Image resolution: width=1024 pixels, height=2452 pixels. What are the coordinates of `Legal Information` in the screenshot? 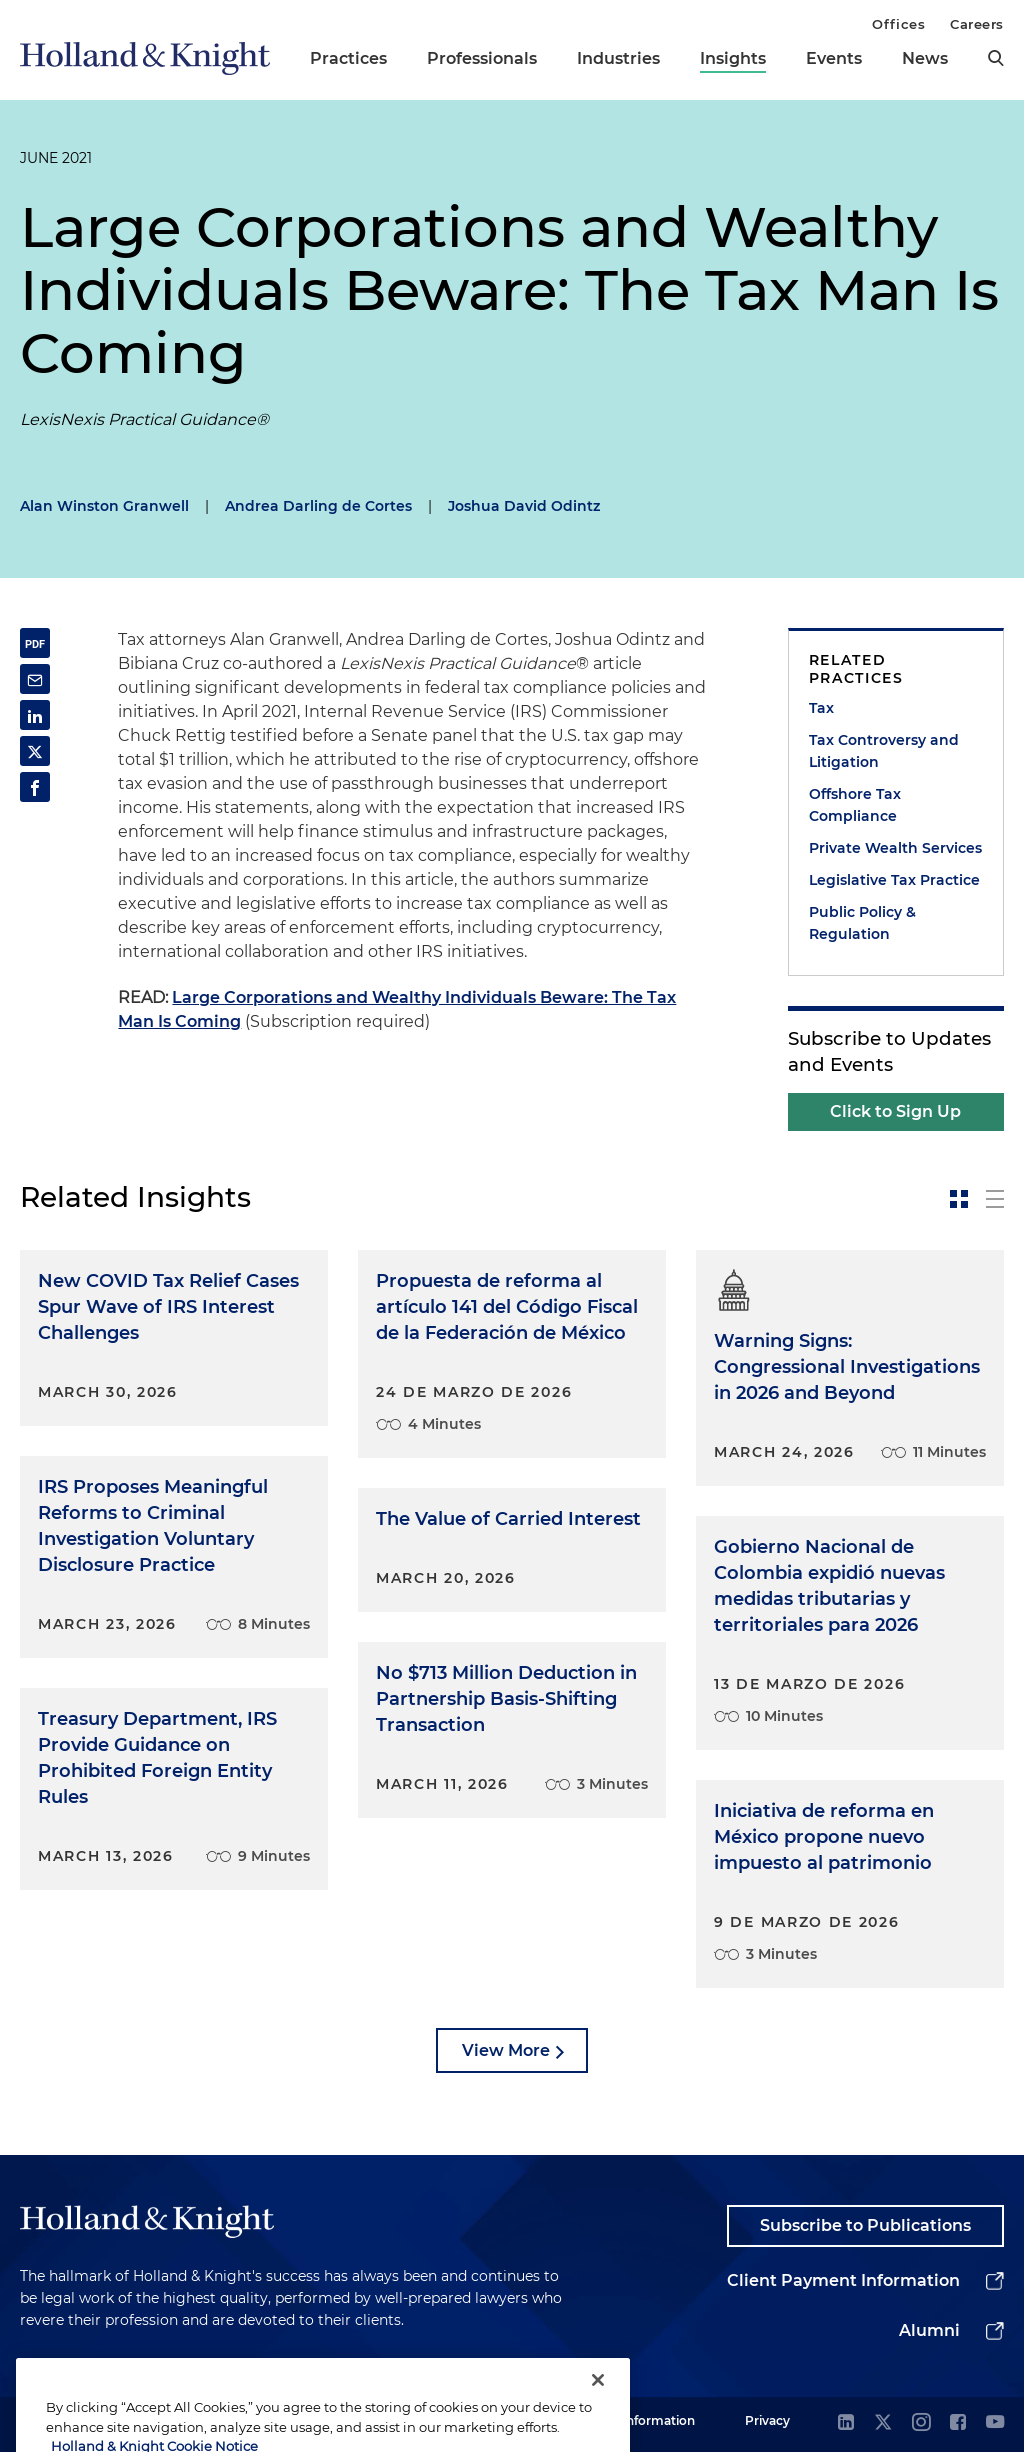 It's located at (641, 2420).